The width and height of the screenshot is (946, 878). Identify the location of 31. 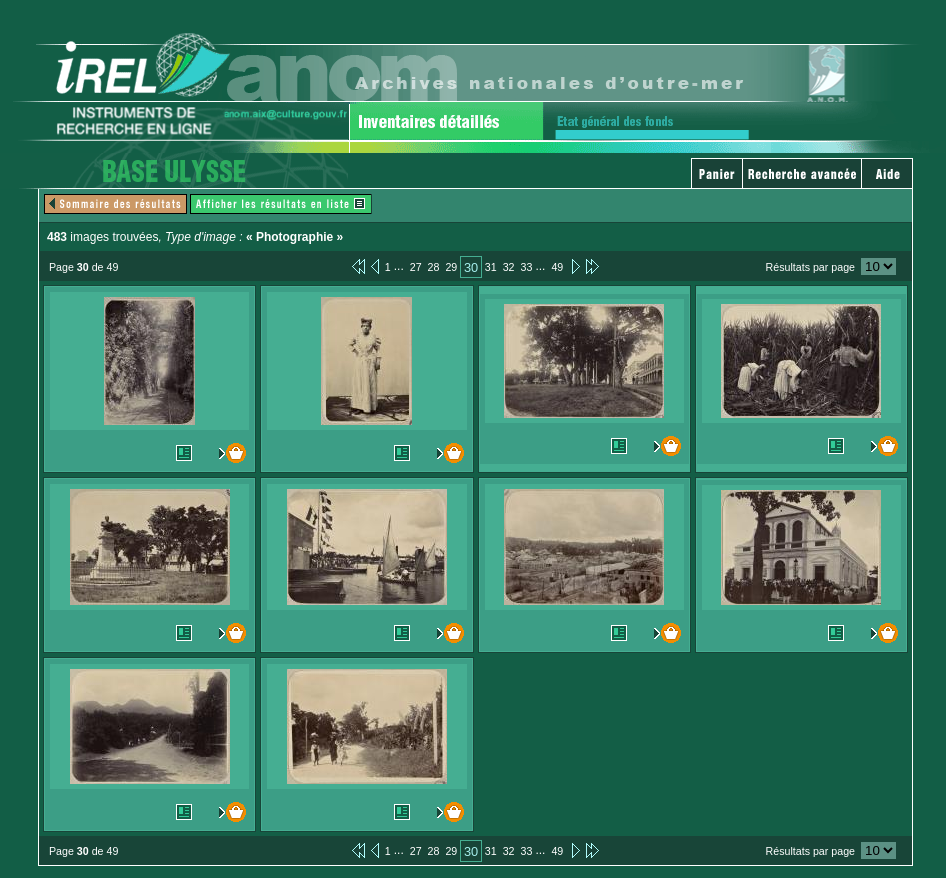
(491, 267).